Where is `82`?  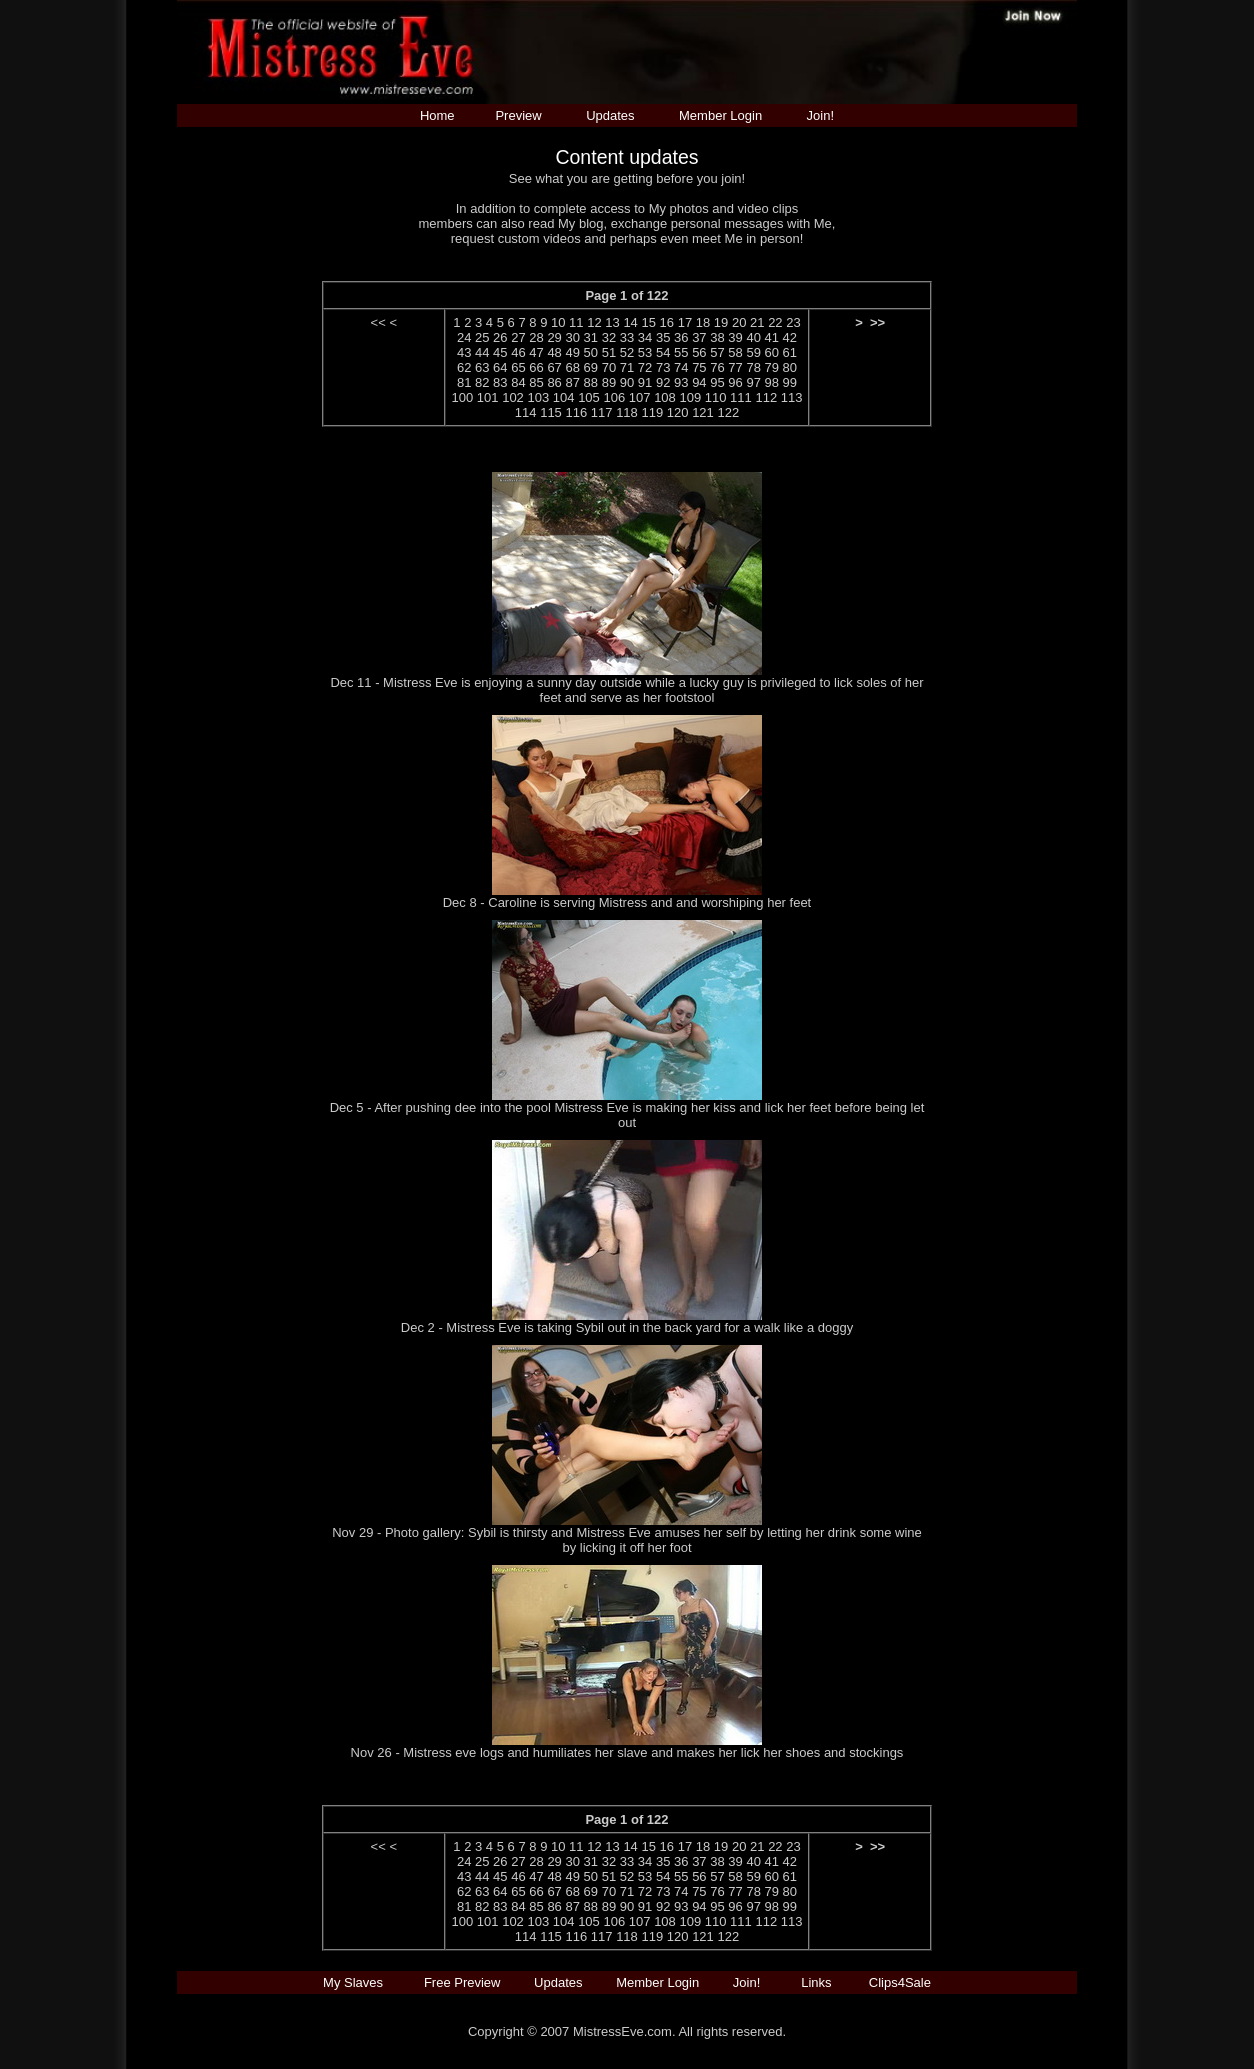 82 is located at coordinates (482, 382).